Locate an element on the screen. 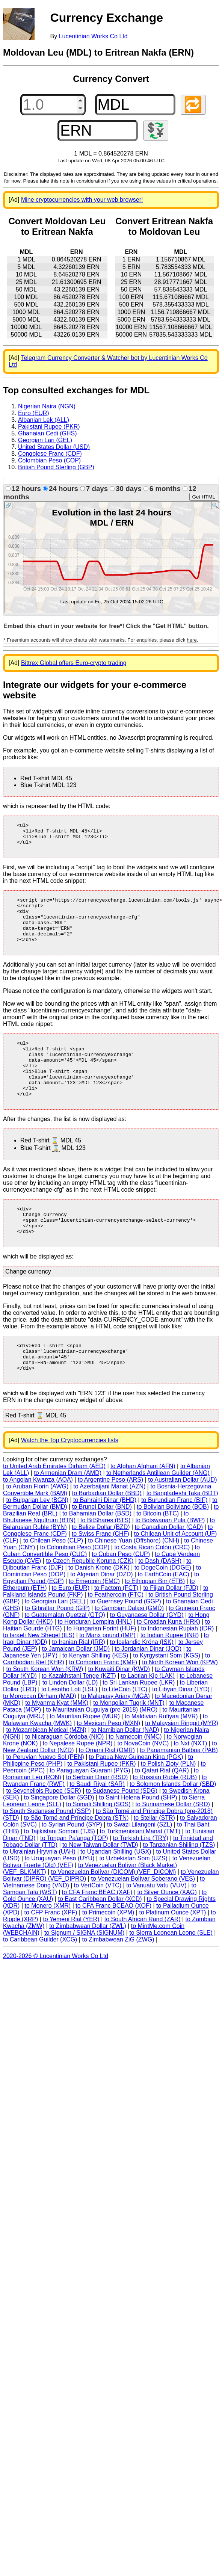 The width and height of the screenshot is (222, 2576). to Swazi Lilangeni (SZL) is located at coordinates (139, 1866).